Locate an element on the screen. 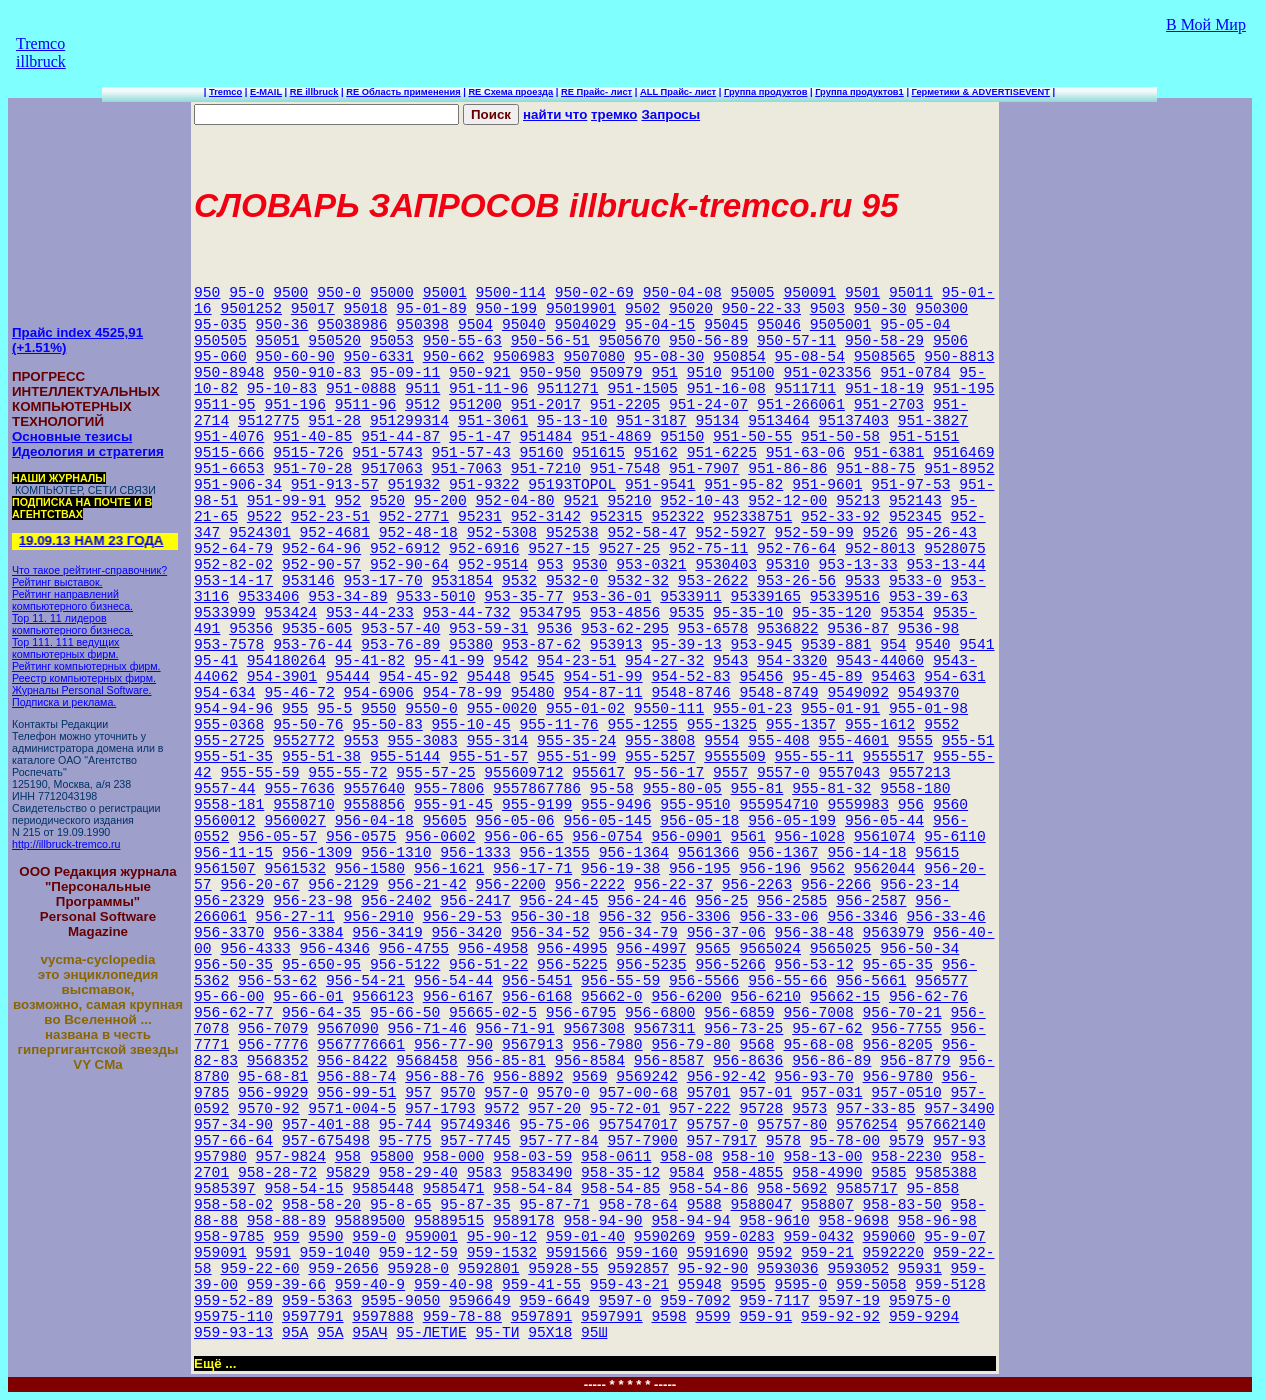 This screenshot has width=1266, height=1400. 95-50-76 is located at coordinates (308, 725).